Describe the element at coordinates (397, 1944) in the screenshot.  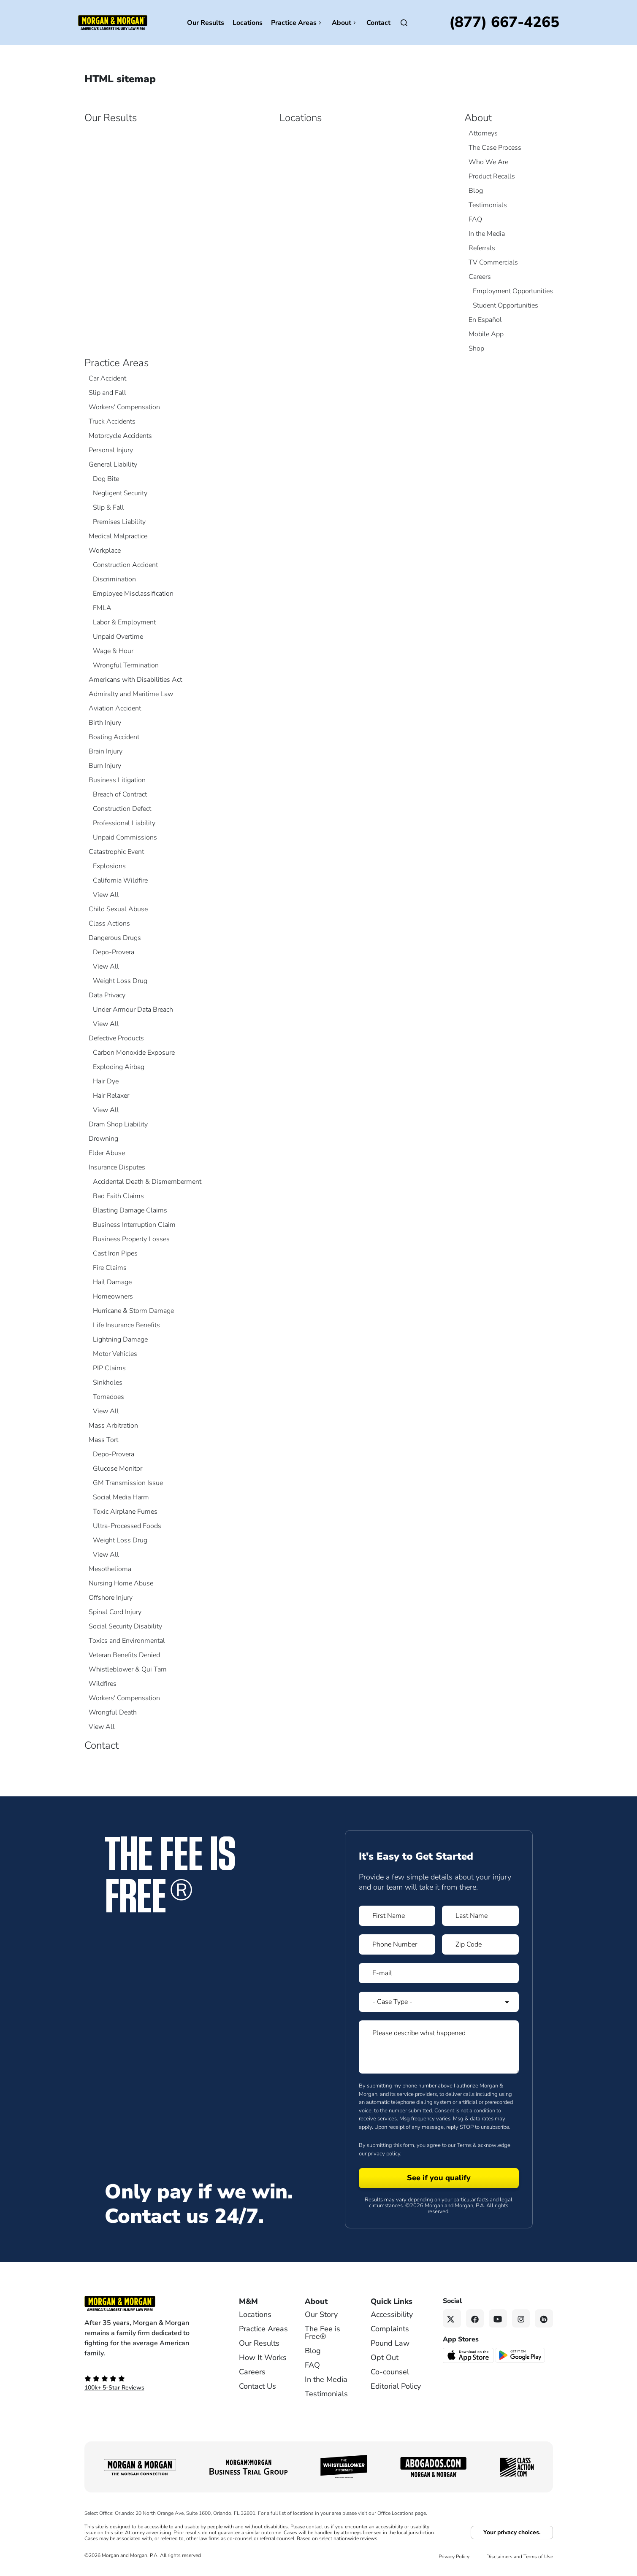
I see `[Form 1 Phone Number]` at that location.